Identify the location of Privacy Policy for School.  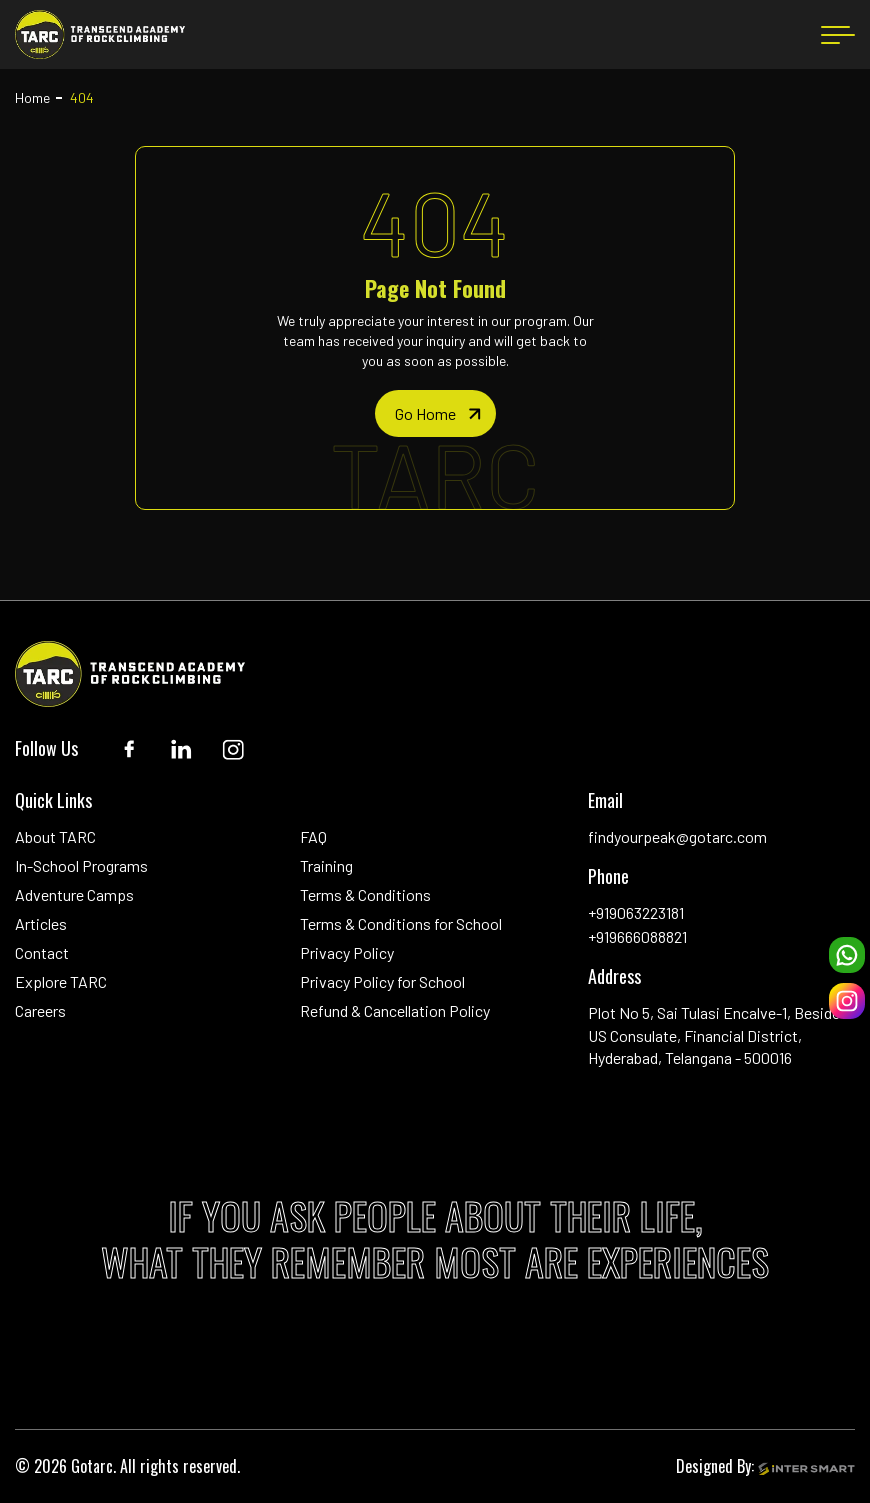
(382, 981).